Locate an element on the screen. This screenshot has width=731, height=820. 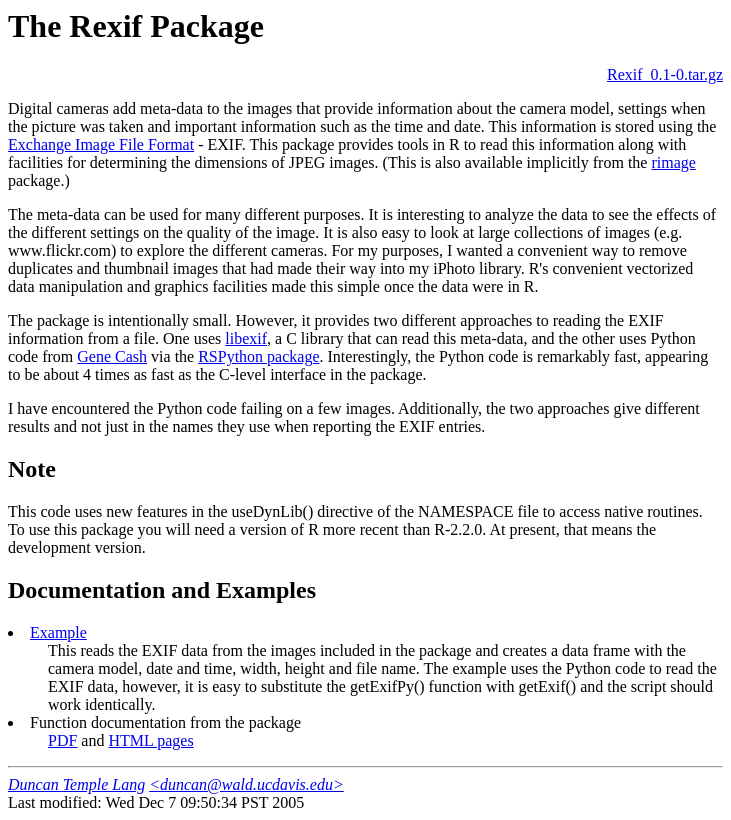
HTML pages is located at coordinates (150, 740).